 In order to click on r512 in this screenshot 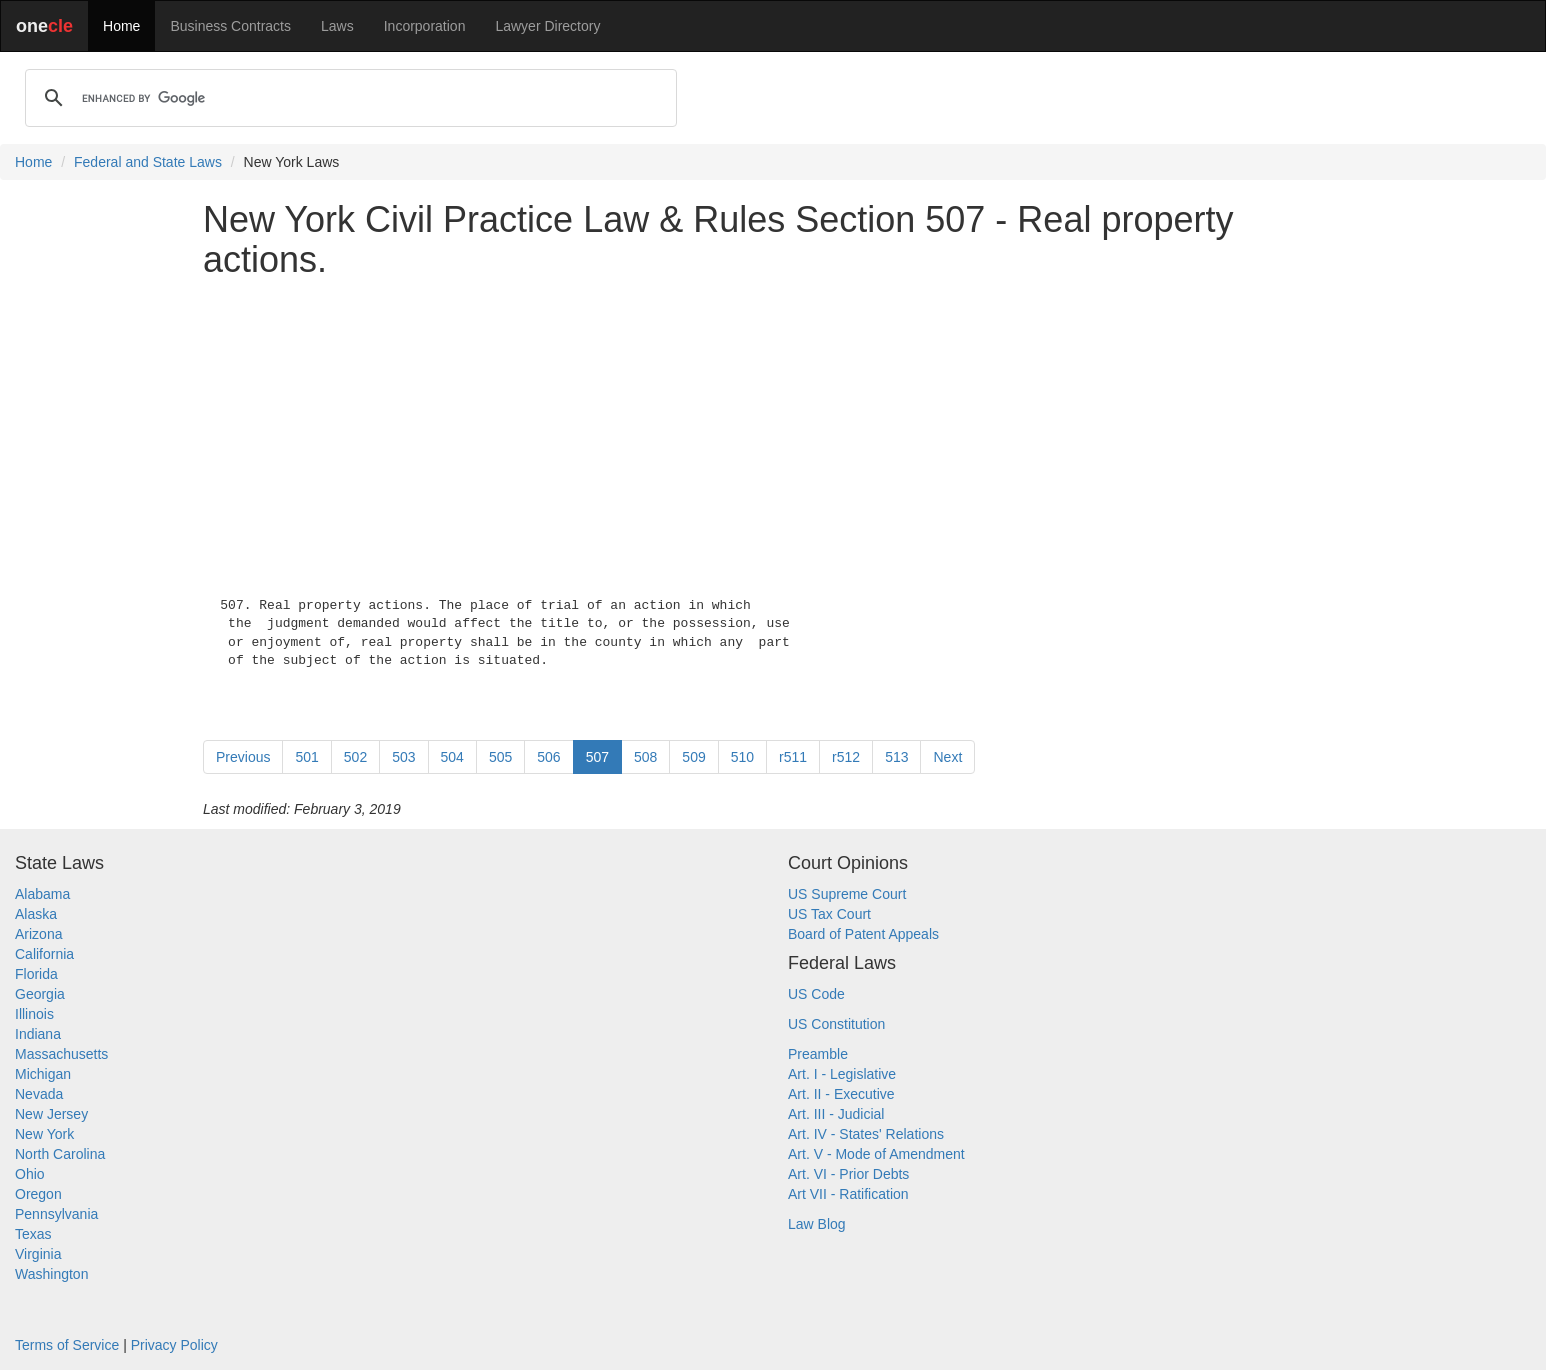, I will do `click(846, 757)`.